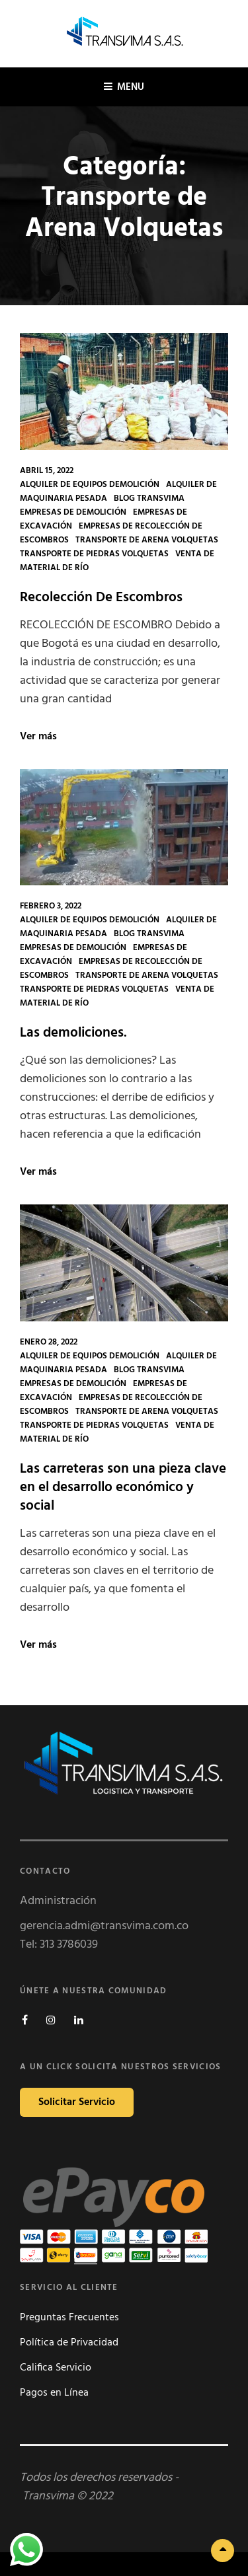 The height and width of the screenshot is (2576, 248). What do you see at coordinates (123, 1487) in the screenshot?
I see `Las carreteras son una pieza clave en el desarrollo económico y social` at bounding box center [123, 1487].